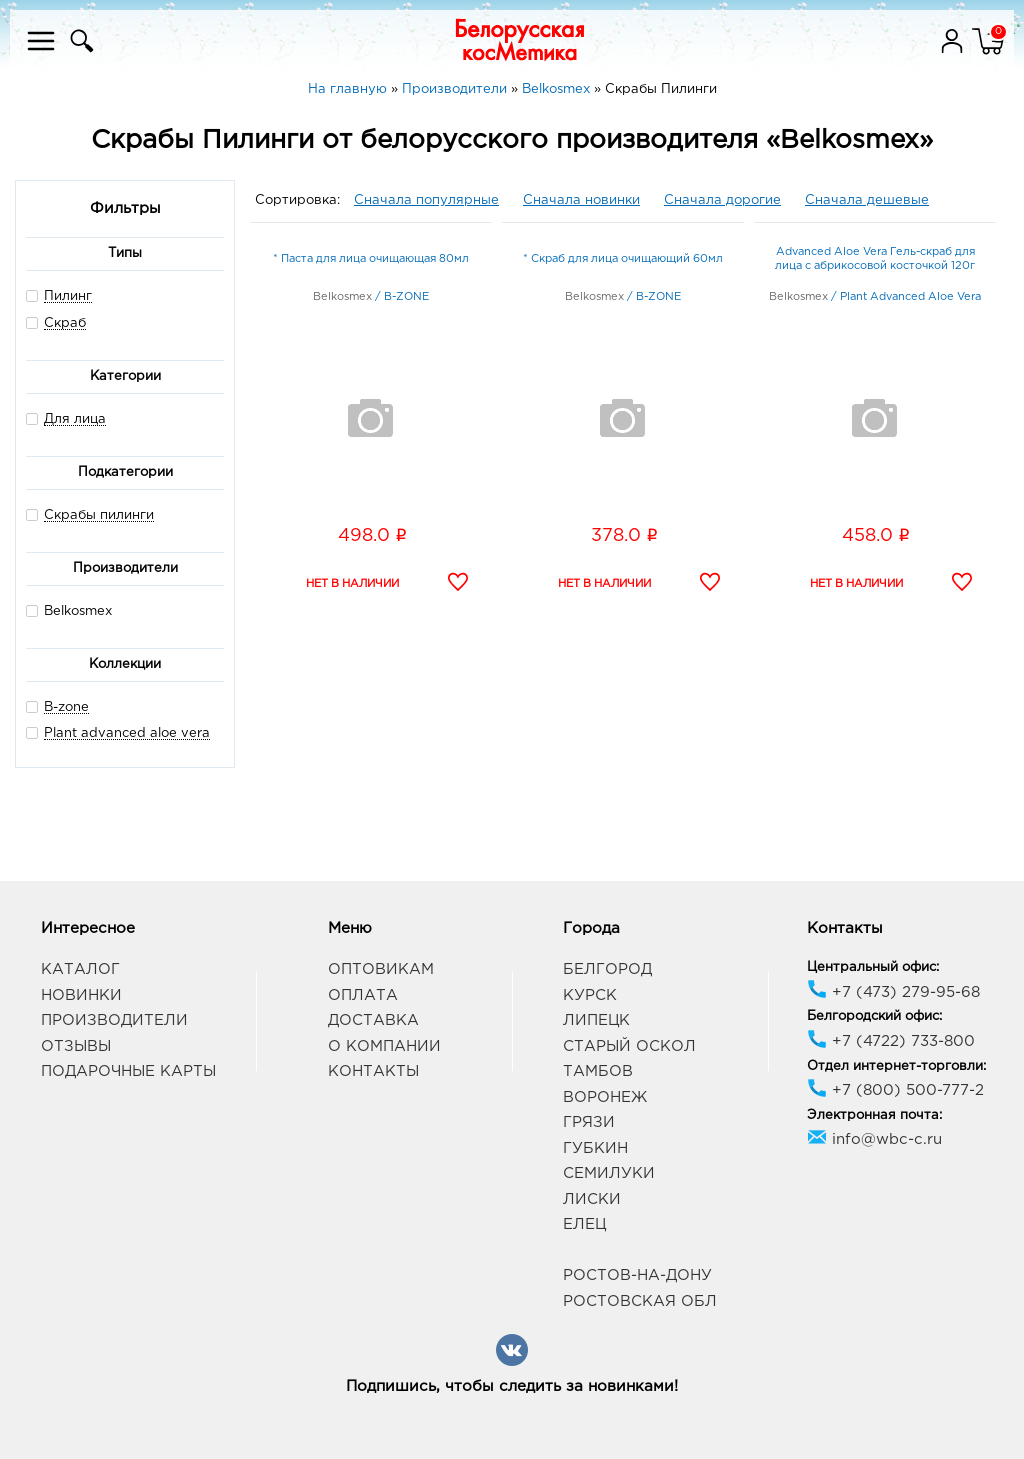 The height and width of the screenshot is (1459, 1024). I want to click on Скраб, so click(65, 323).